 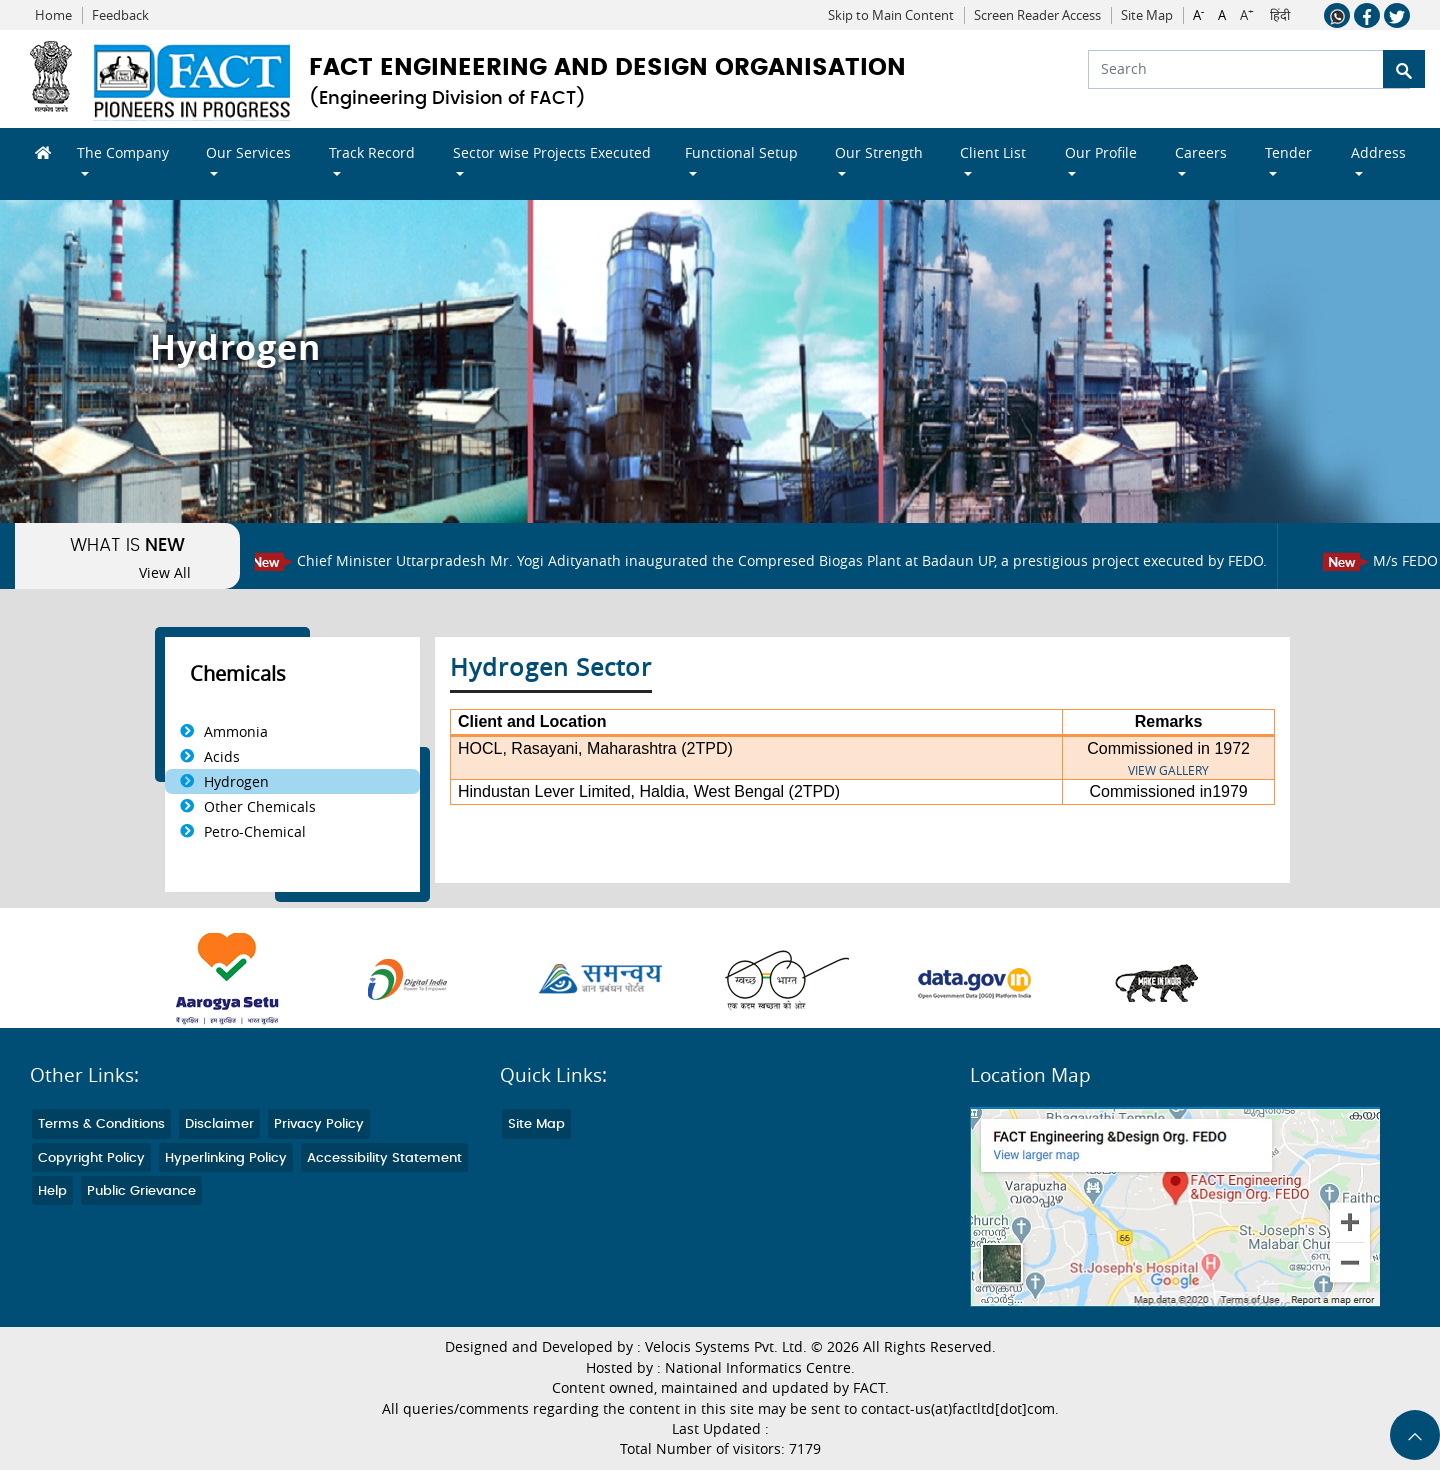 What do you see at coordinates (123, 152) in the screenshot?
I see `The Company [button]` at bounding box center [123, 152].